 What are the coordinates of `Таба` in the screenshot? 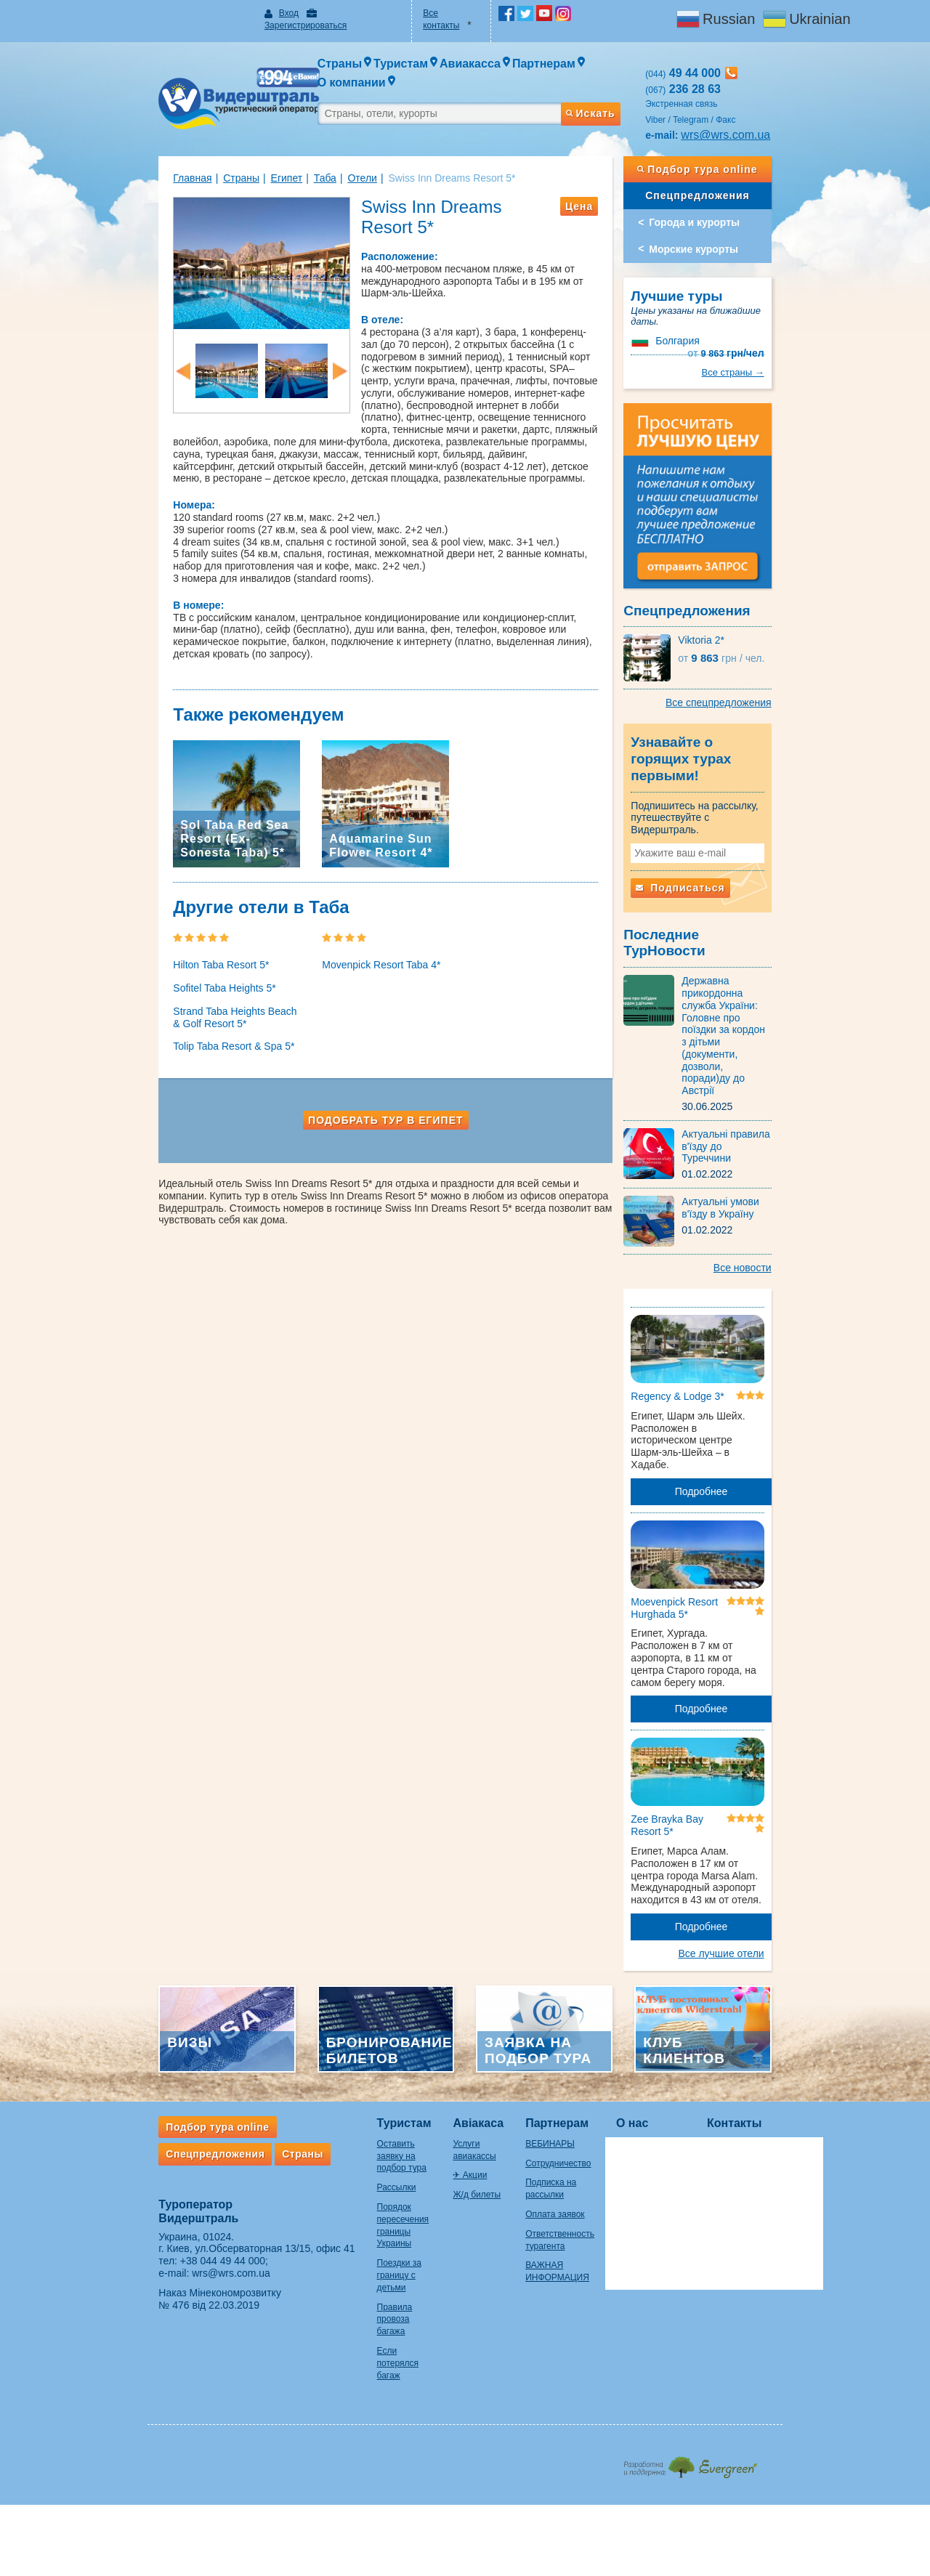 It's located at (267, 152).